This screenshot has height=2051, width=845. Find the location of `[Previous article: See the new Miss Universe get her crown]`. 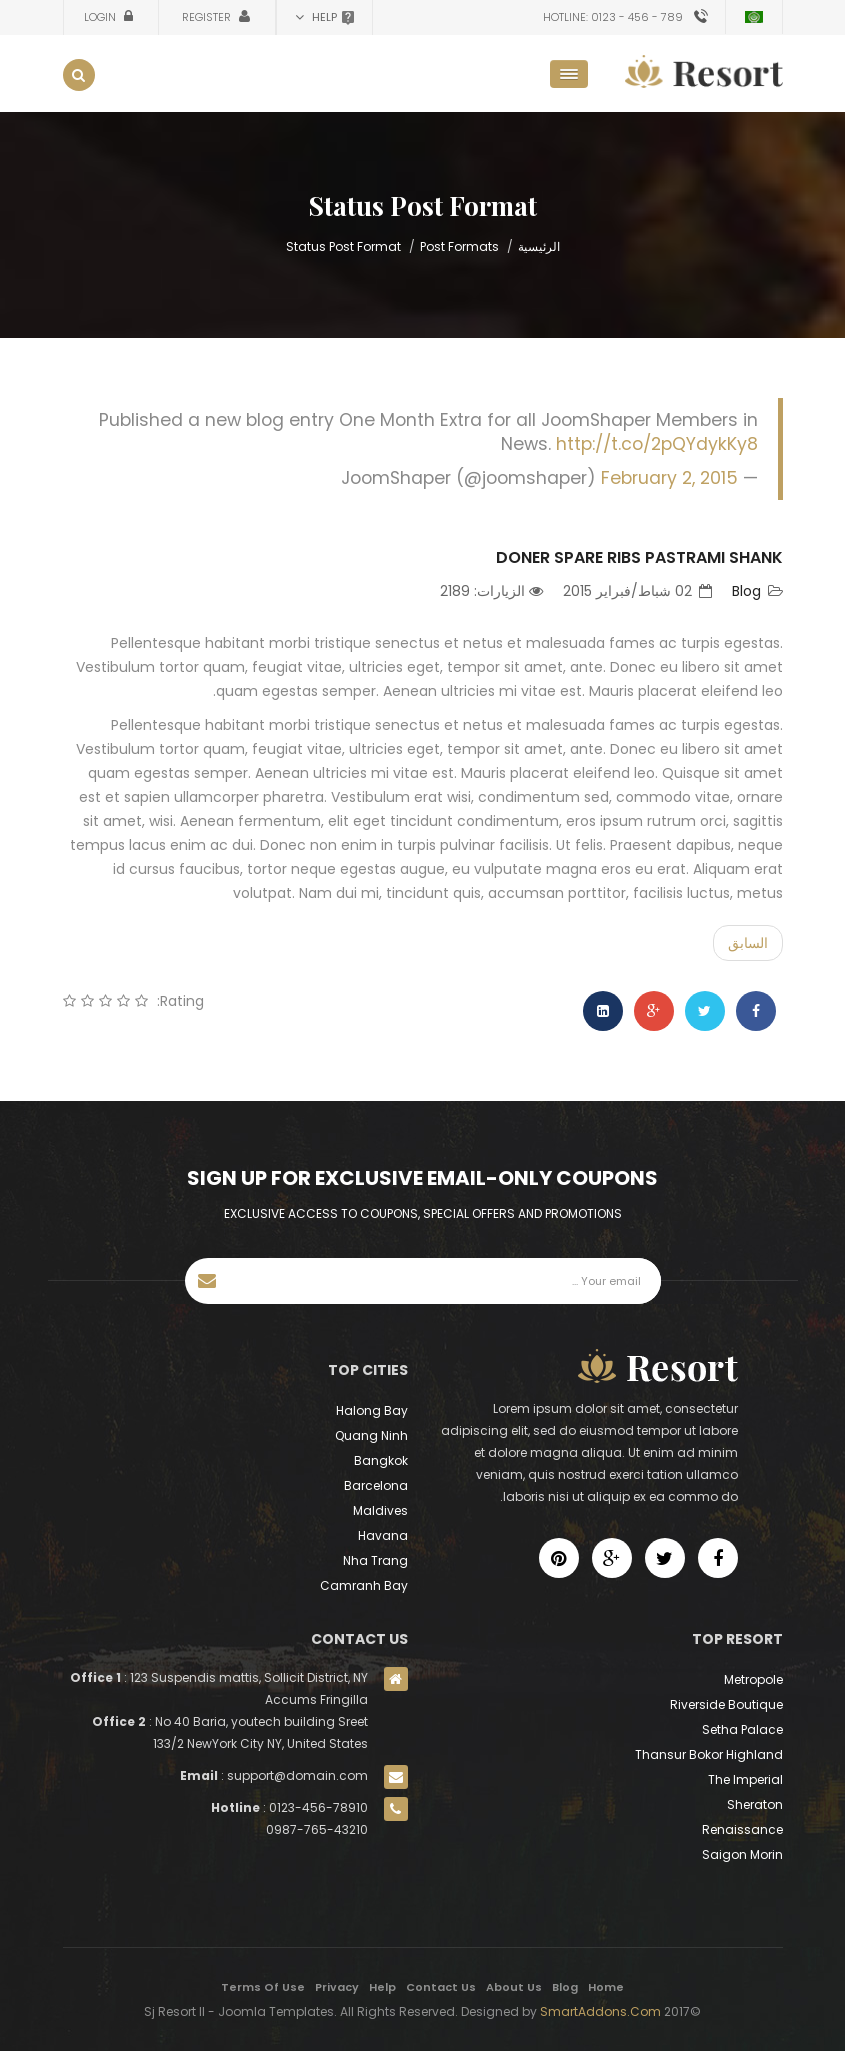

[Previous article: See the new Miss Universe get her crown] is located at coordinates (748, 943).